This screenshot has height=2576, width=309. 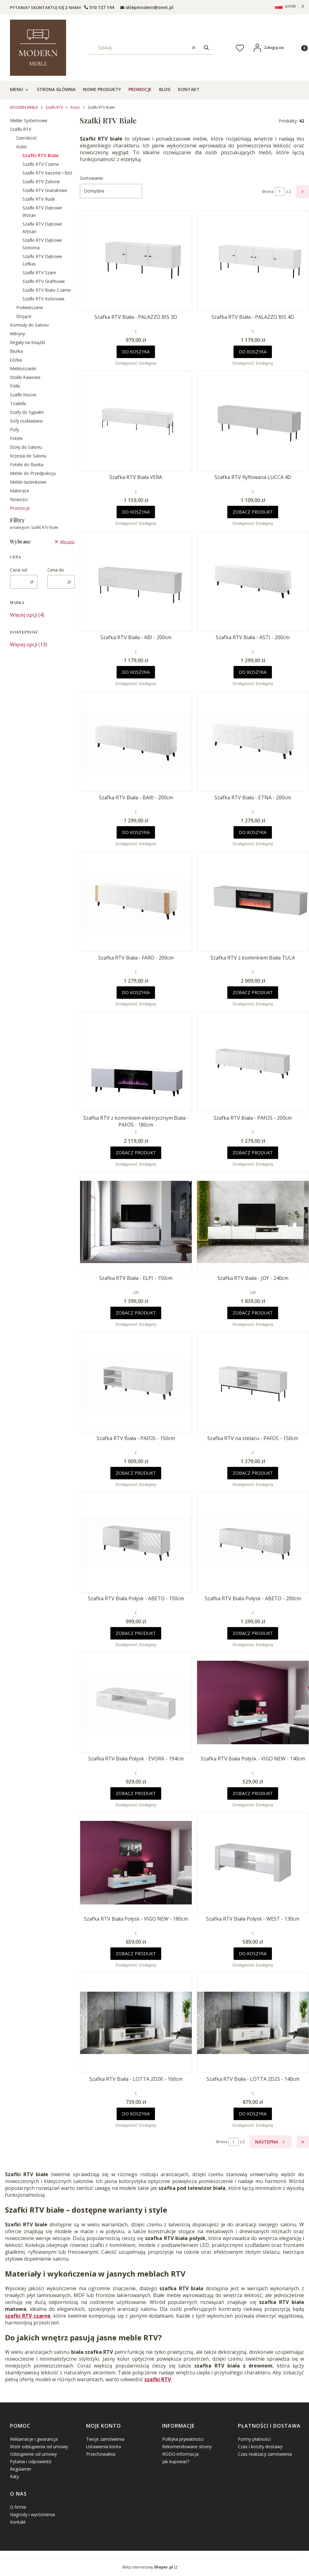 What do you see at coordinates (16, 438) in the screenshot?
I see `Fotele` at bounding box center [16, 438].